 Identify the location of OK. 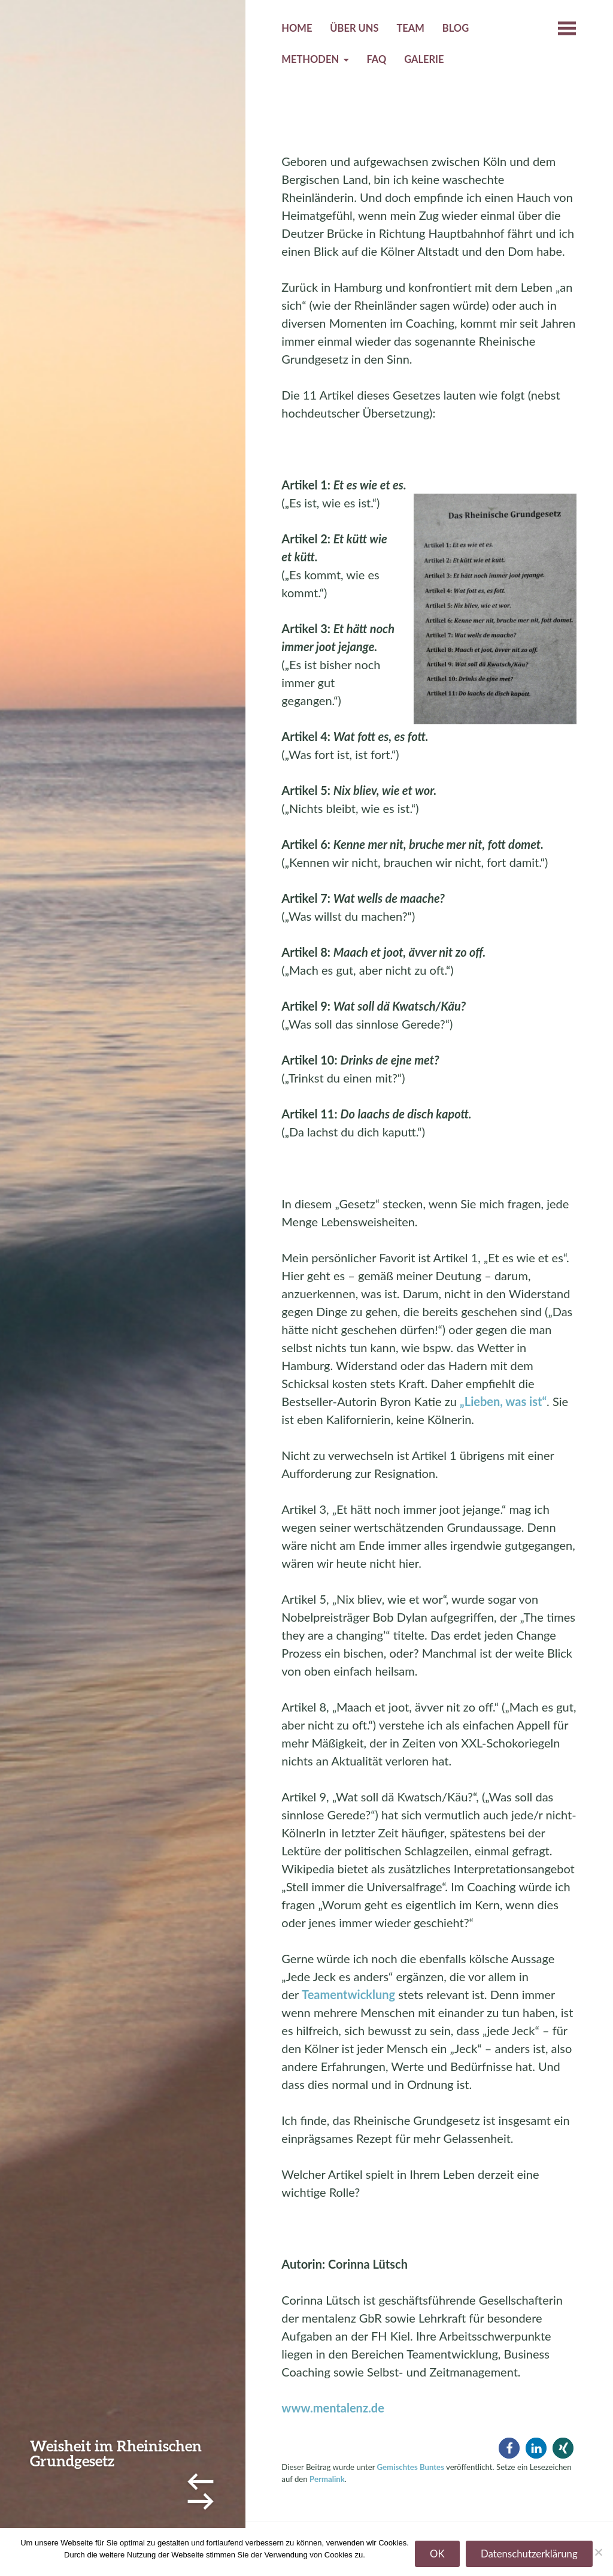
(437, 2553).